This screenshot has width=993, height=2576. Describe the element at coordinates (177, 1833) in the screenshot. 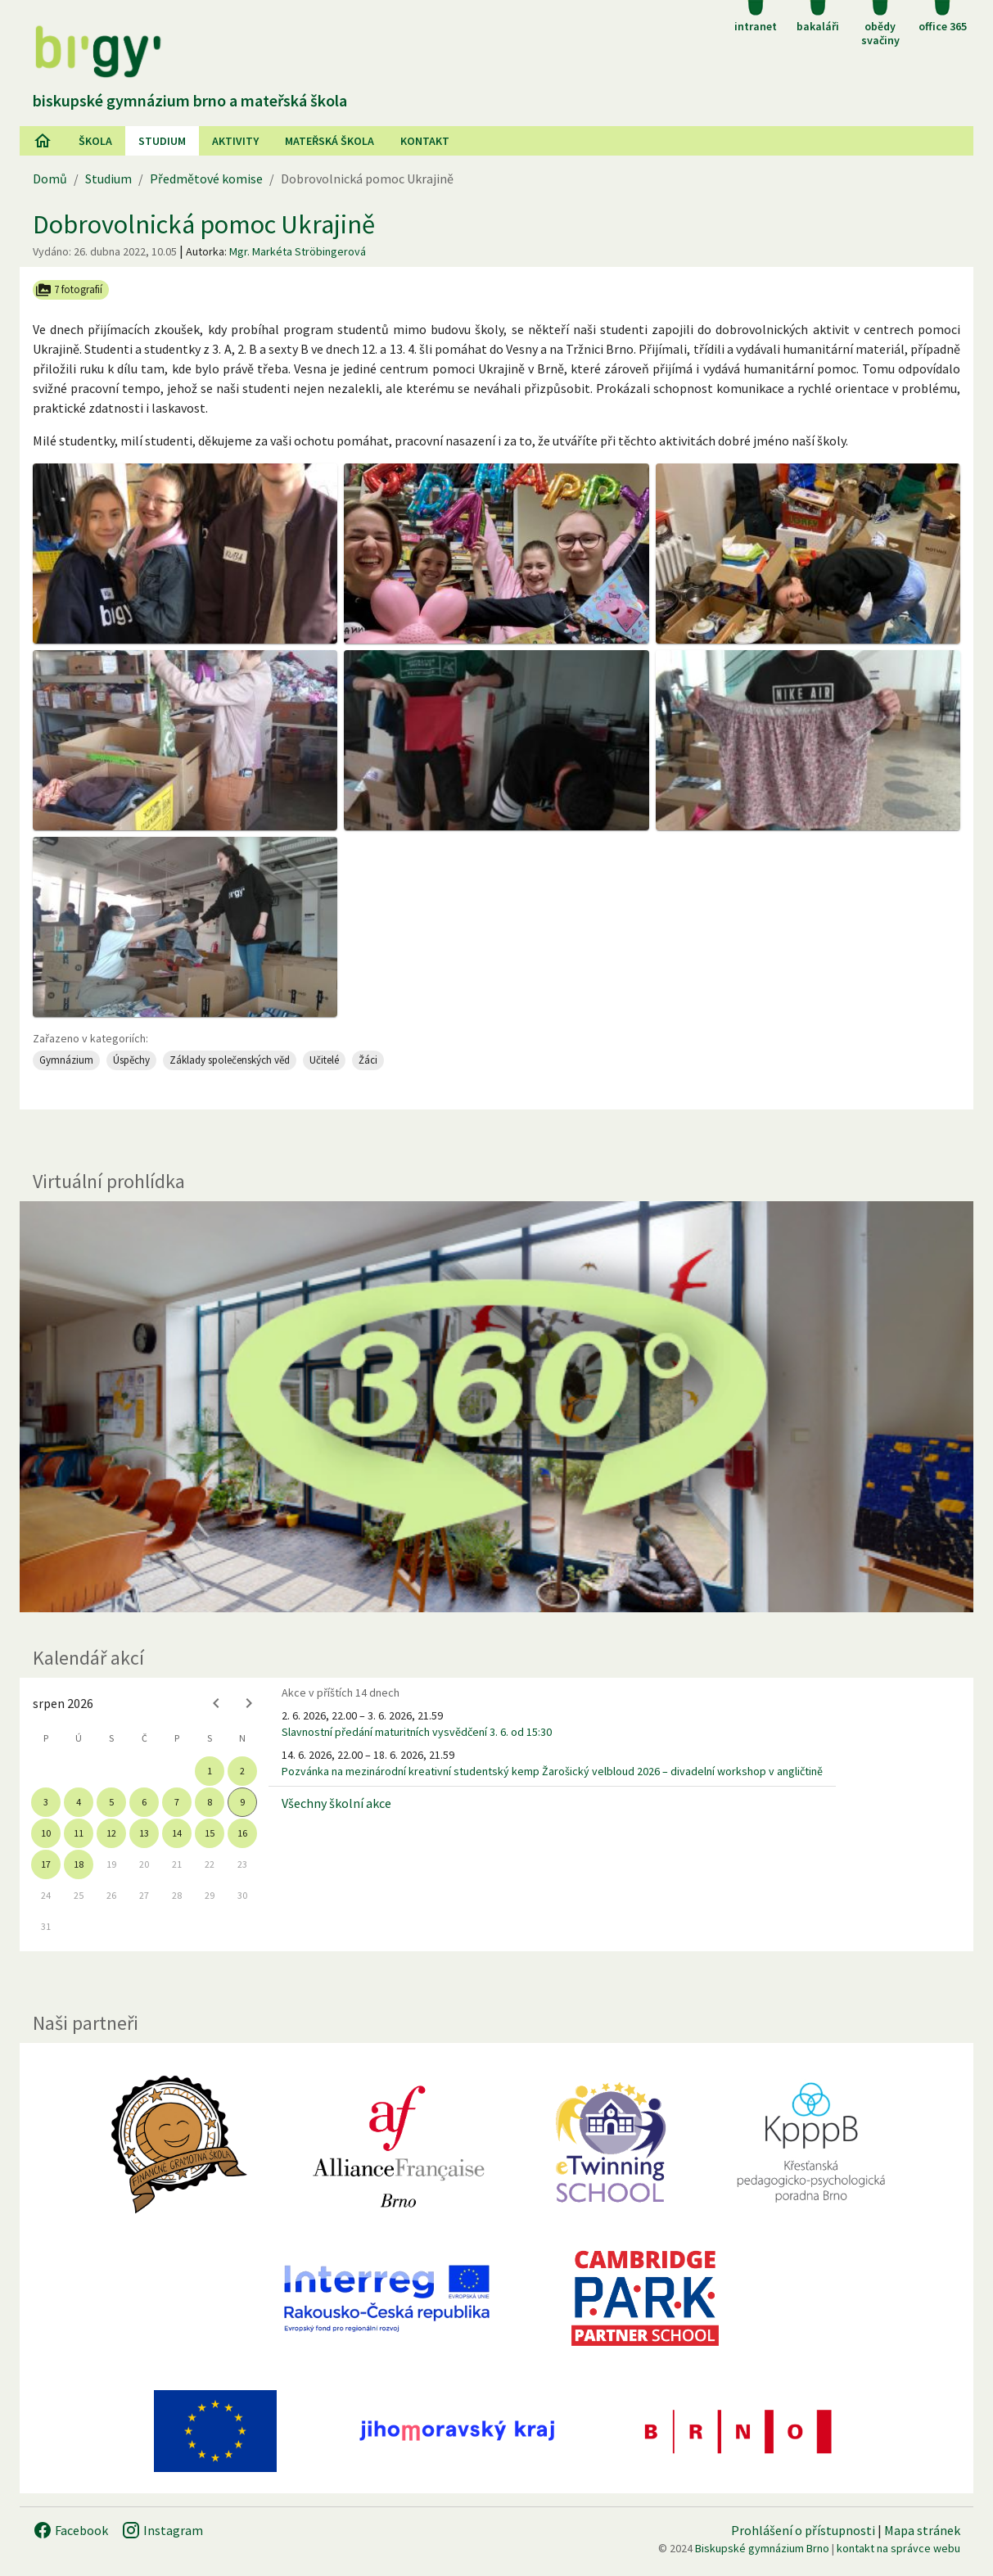

I see `14 [gridcell]` at that location.